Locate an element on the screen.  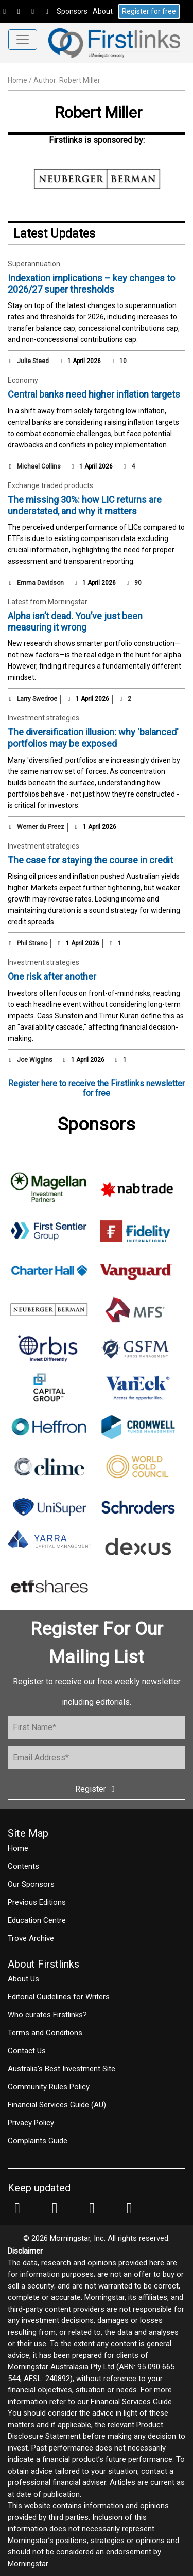
Financial Services Guide is located at coordinates (131, 2401).